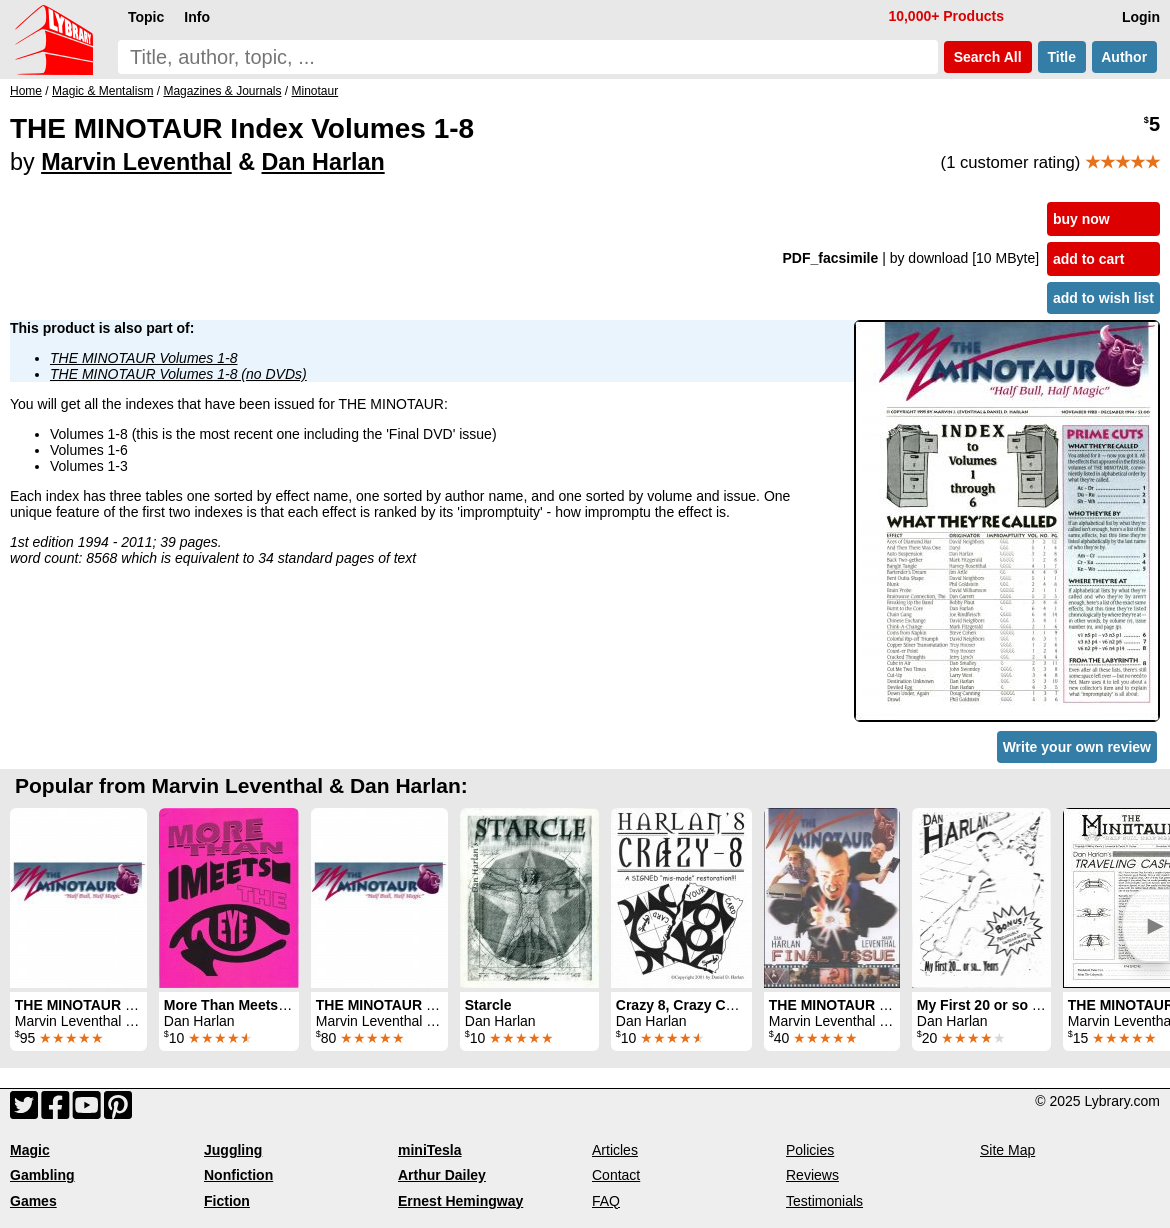 This screenshot has height=1228, width=1170. I want to click on Gambling, so click(42, 1175).